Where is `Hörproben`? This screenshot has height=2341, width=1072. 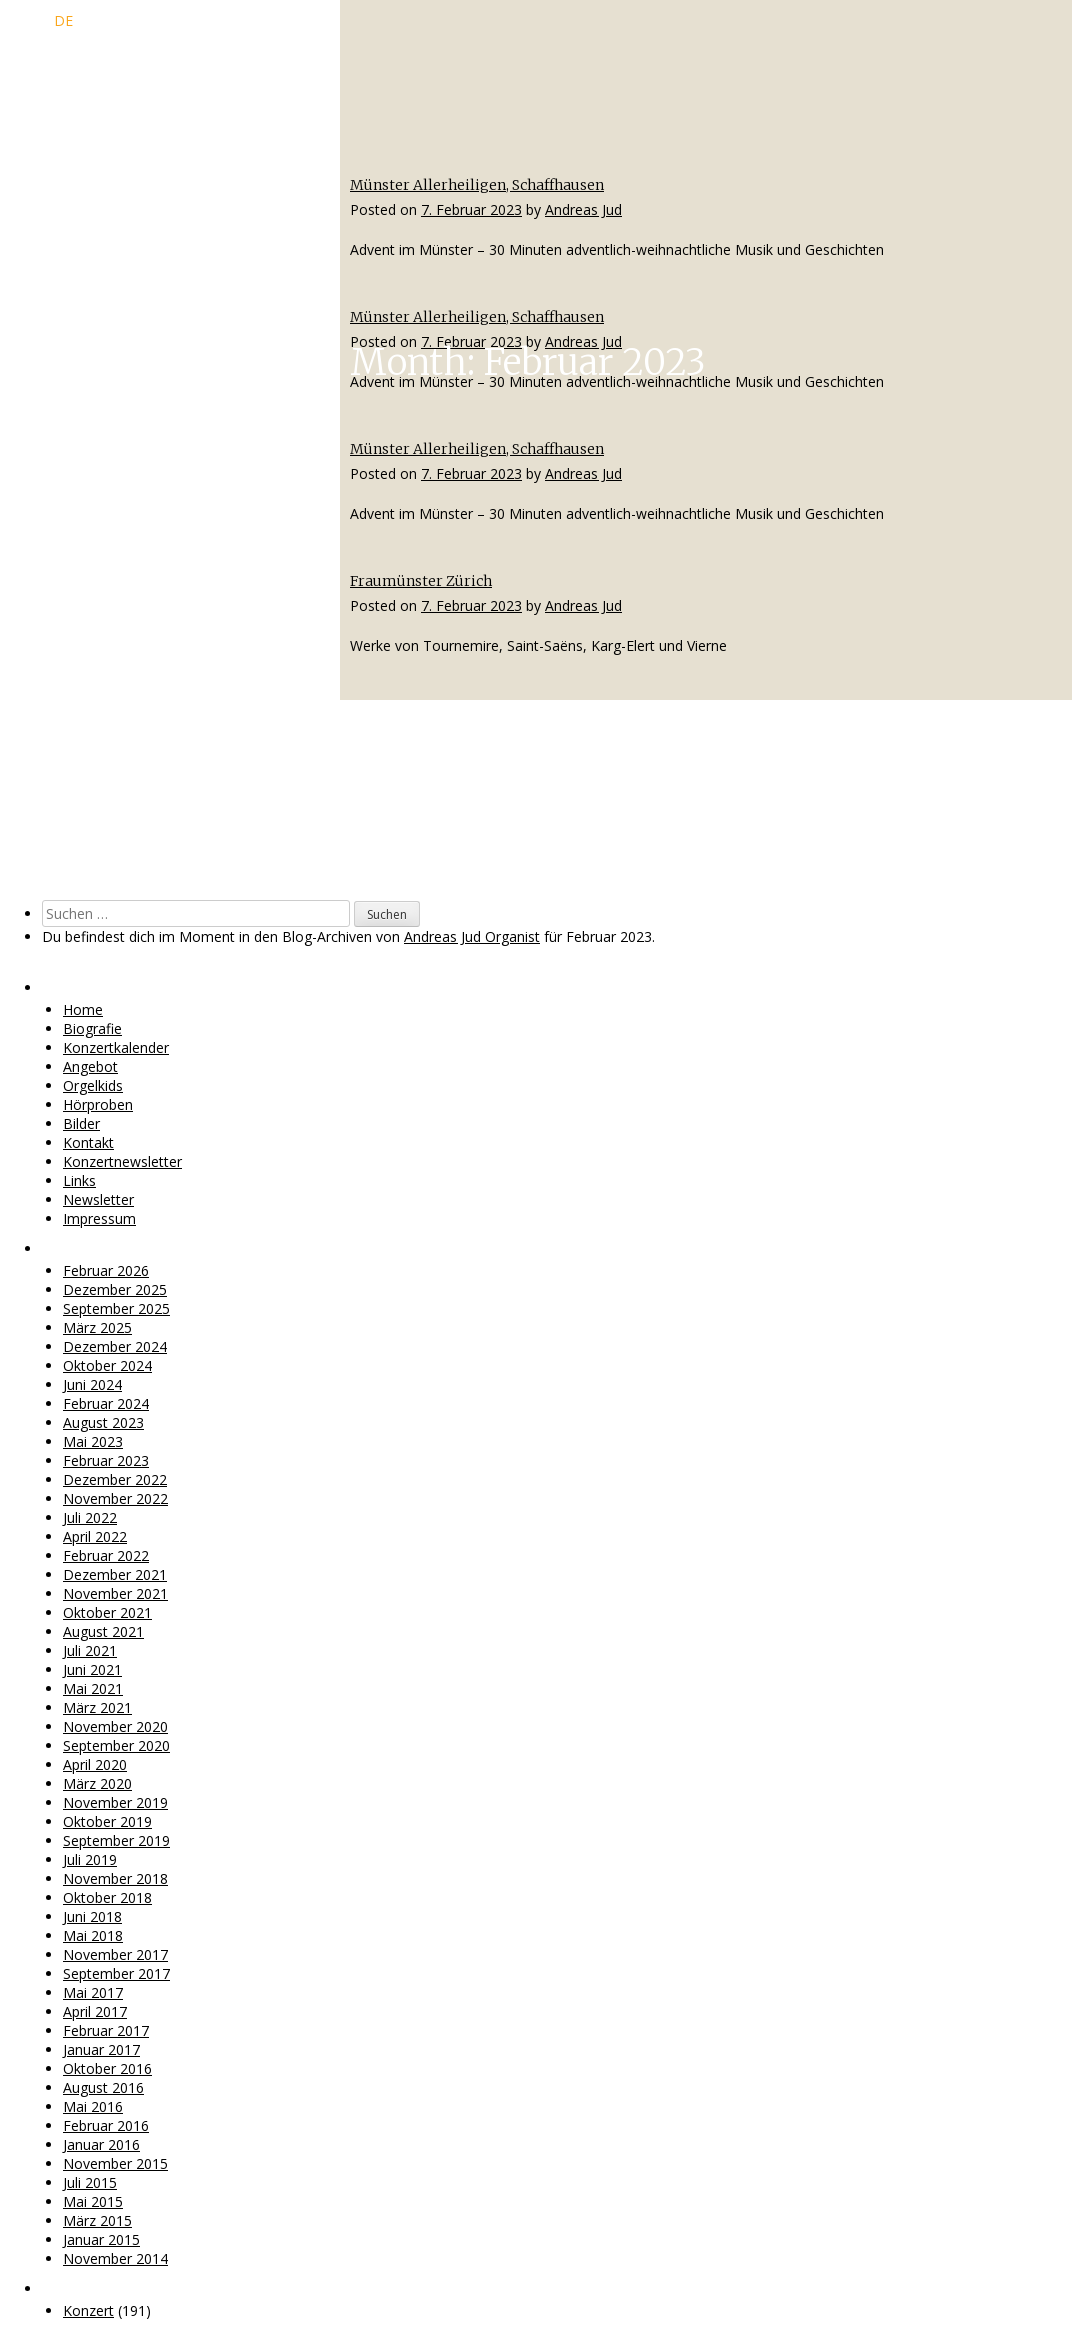
Hörproben is located at coordinates (98, 1104).